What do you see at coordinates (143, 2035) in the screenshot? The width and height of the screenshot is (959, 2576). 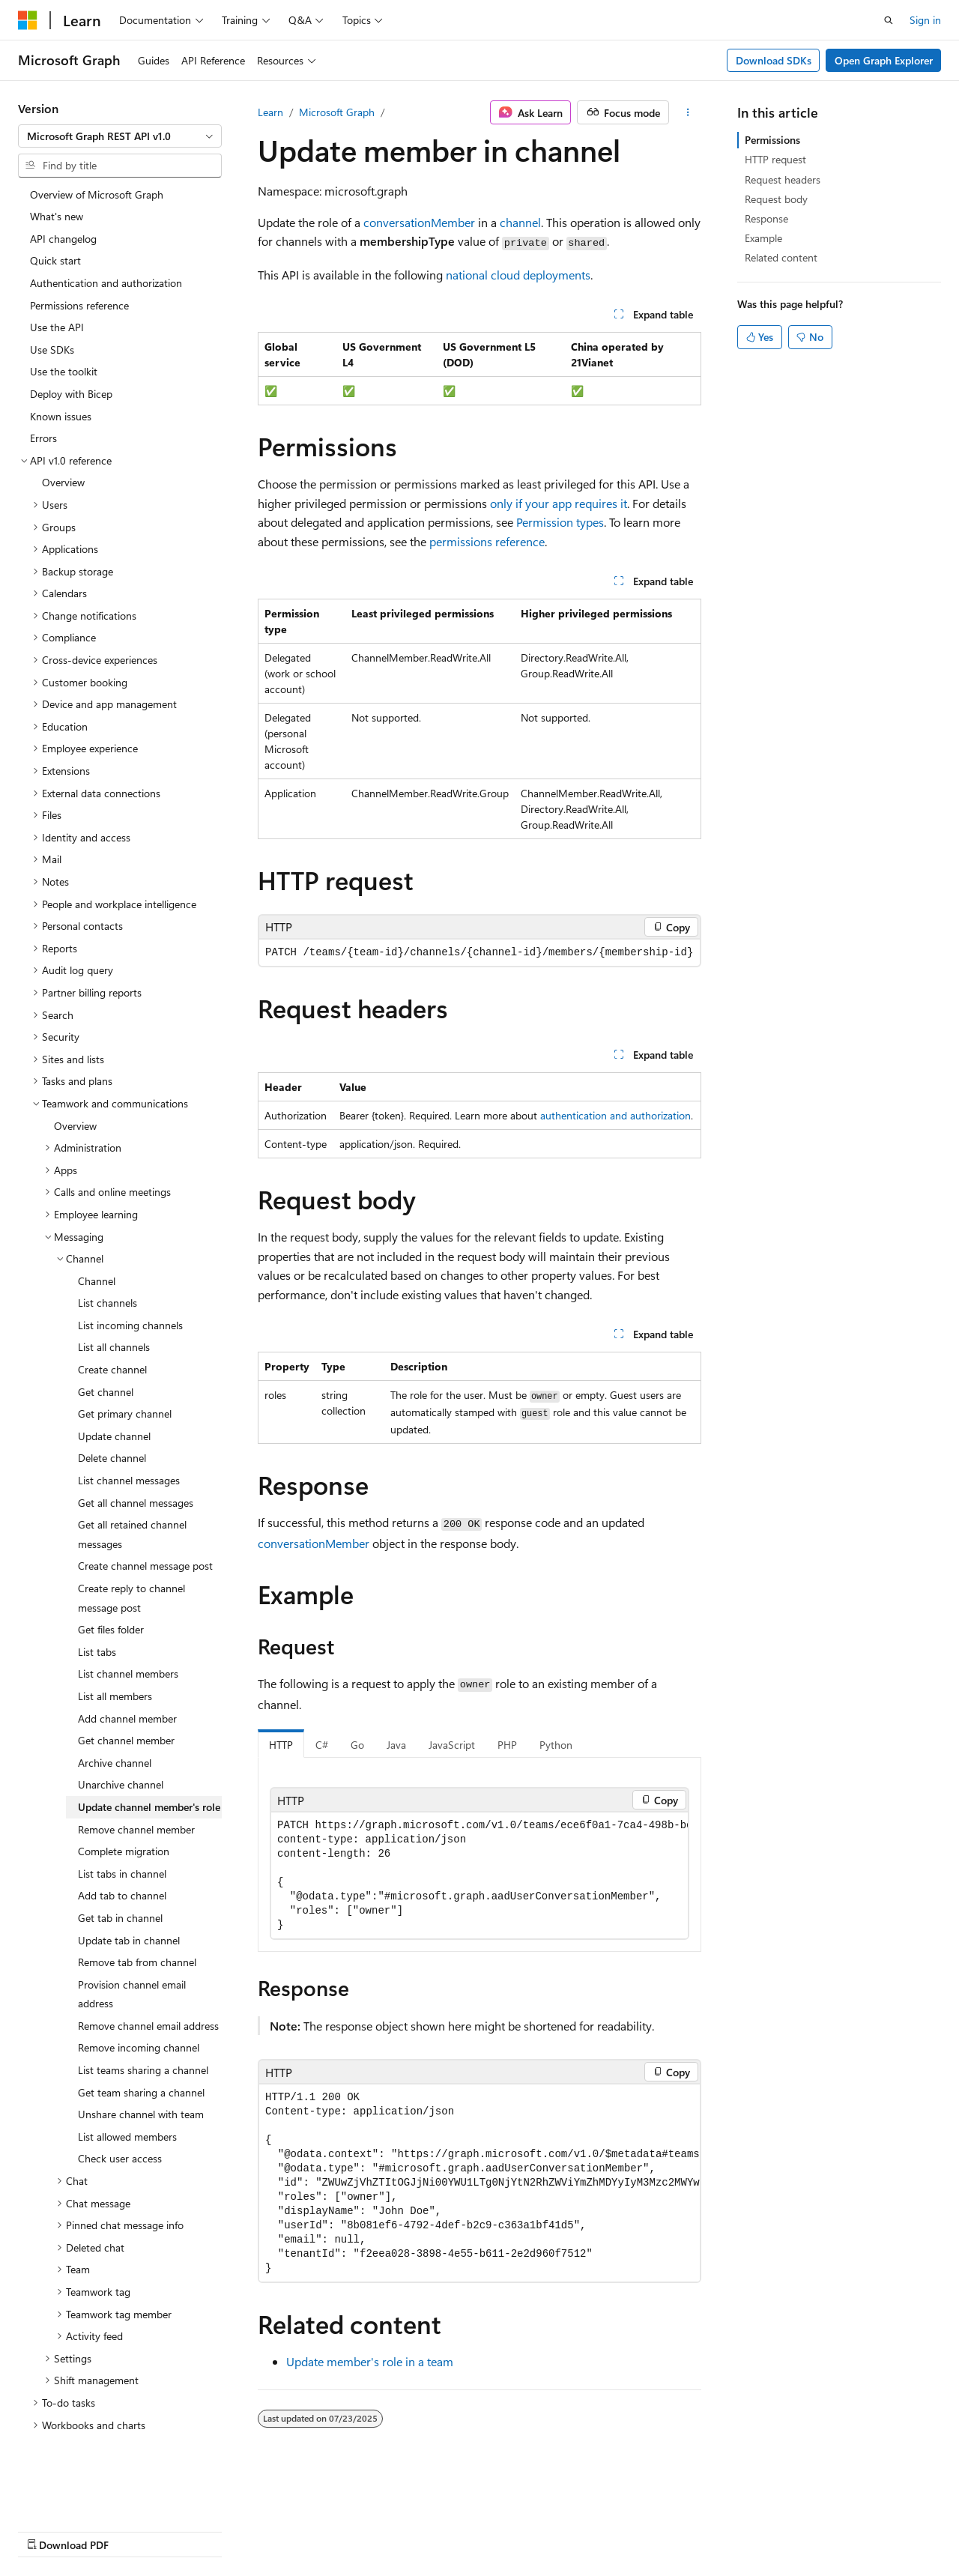 I see `List teams sharing a channel [treeitem]` at bounding box center [143, 2035].